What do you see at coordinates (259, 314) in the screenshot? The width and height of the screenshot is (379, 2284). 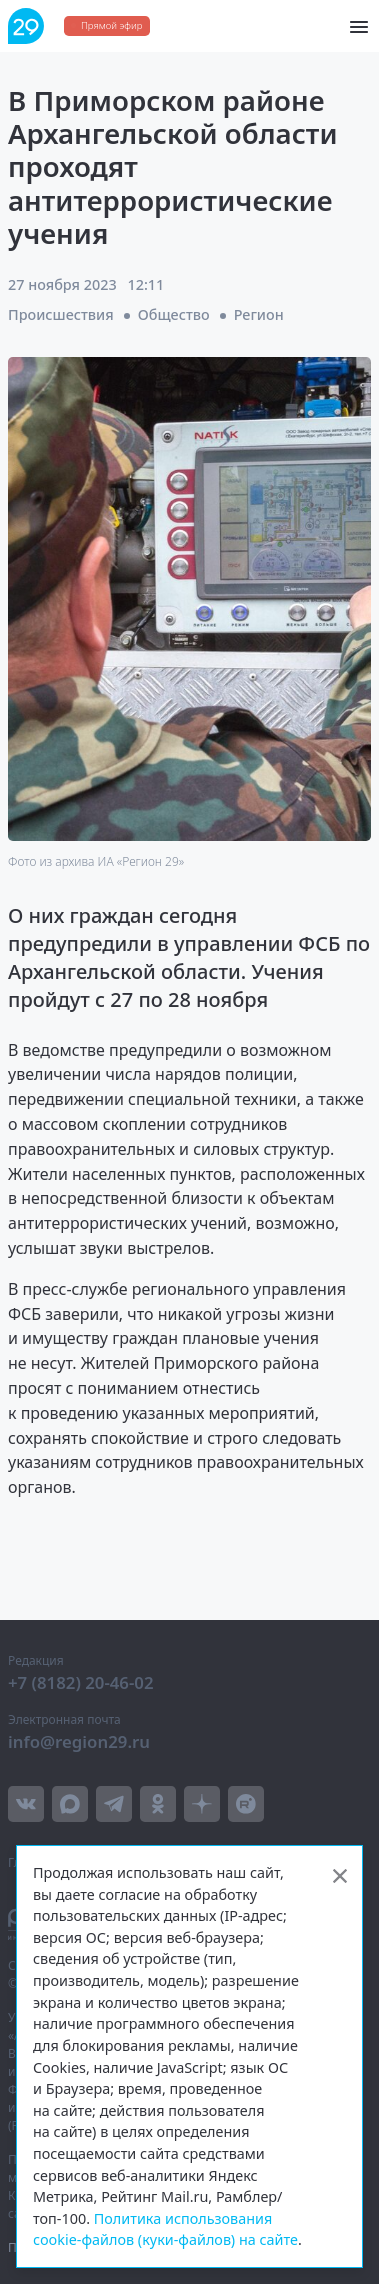 I see `Регион` at bounding box center [259, 314].